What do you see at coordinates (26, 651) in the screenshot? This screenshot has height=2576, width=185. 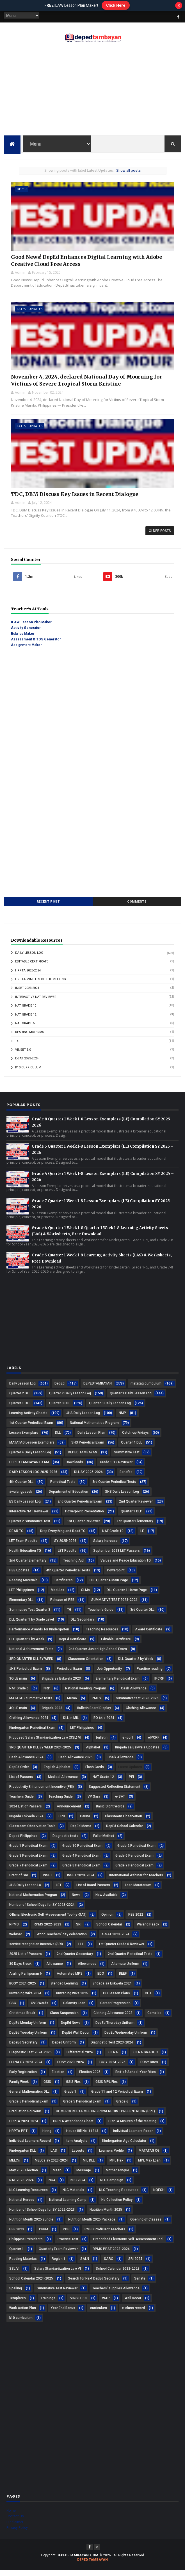 I see `Assignment Maker` at bounding box center [26, 651].